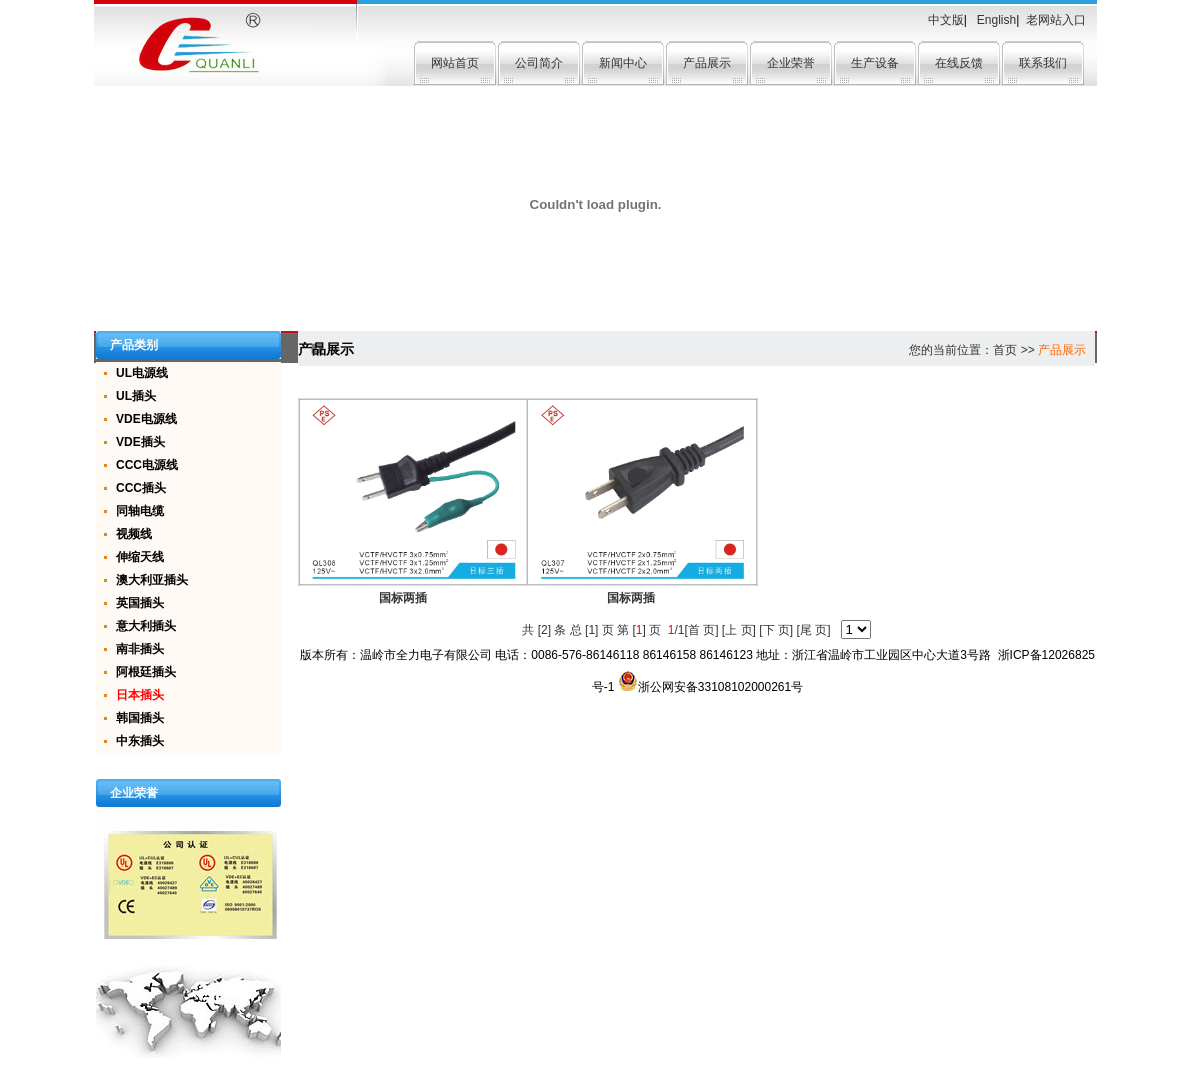 This screenshot has width=1191, height=1085. I want to click on 浙公网安备33108102000261号, so click(710, 687).